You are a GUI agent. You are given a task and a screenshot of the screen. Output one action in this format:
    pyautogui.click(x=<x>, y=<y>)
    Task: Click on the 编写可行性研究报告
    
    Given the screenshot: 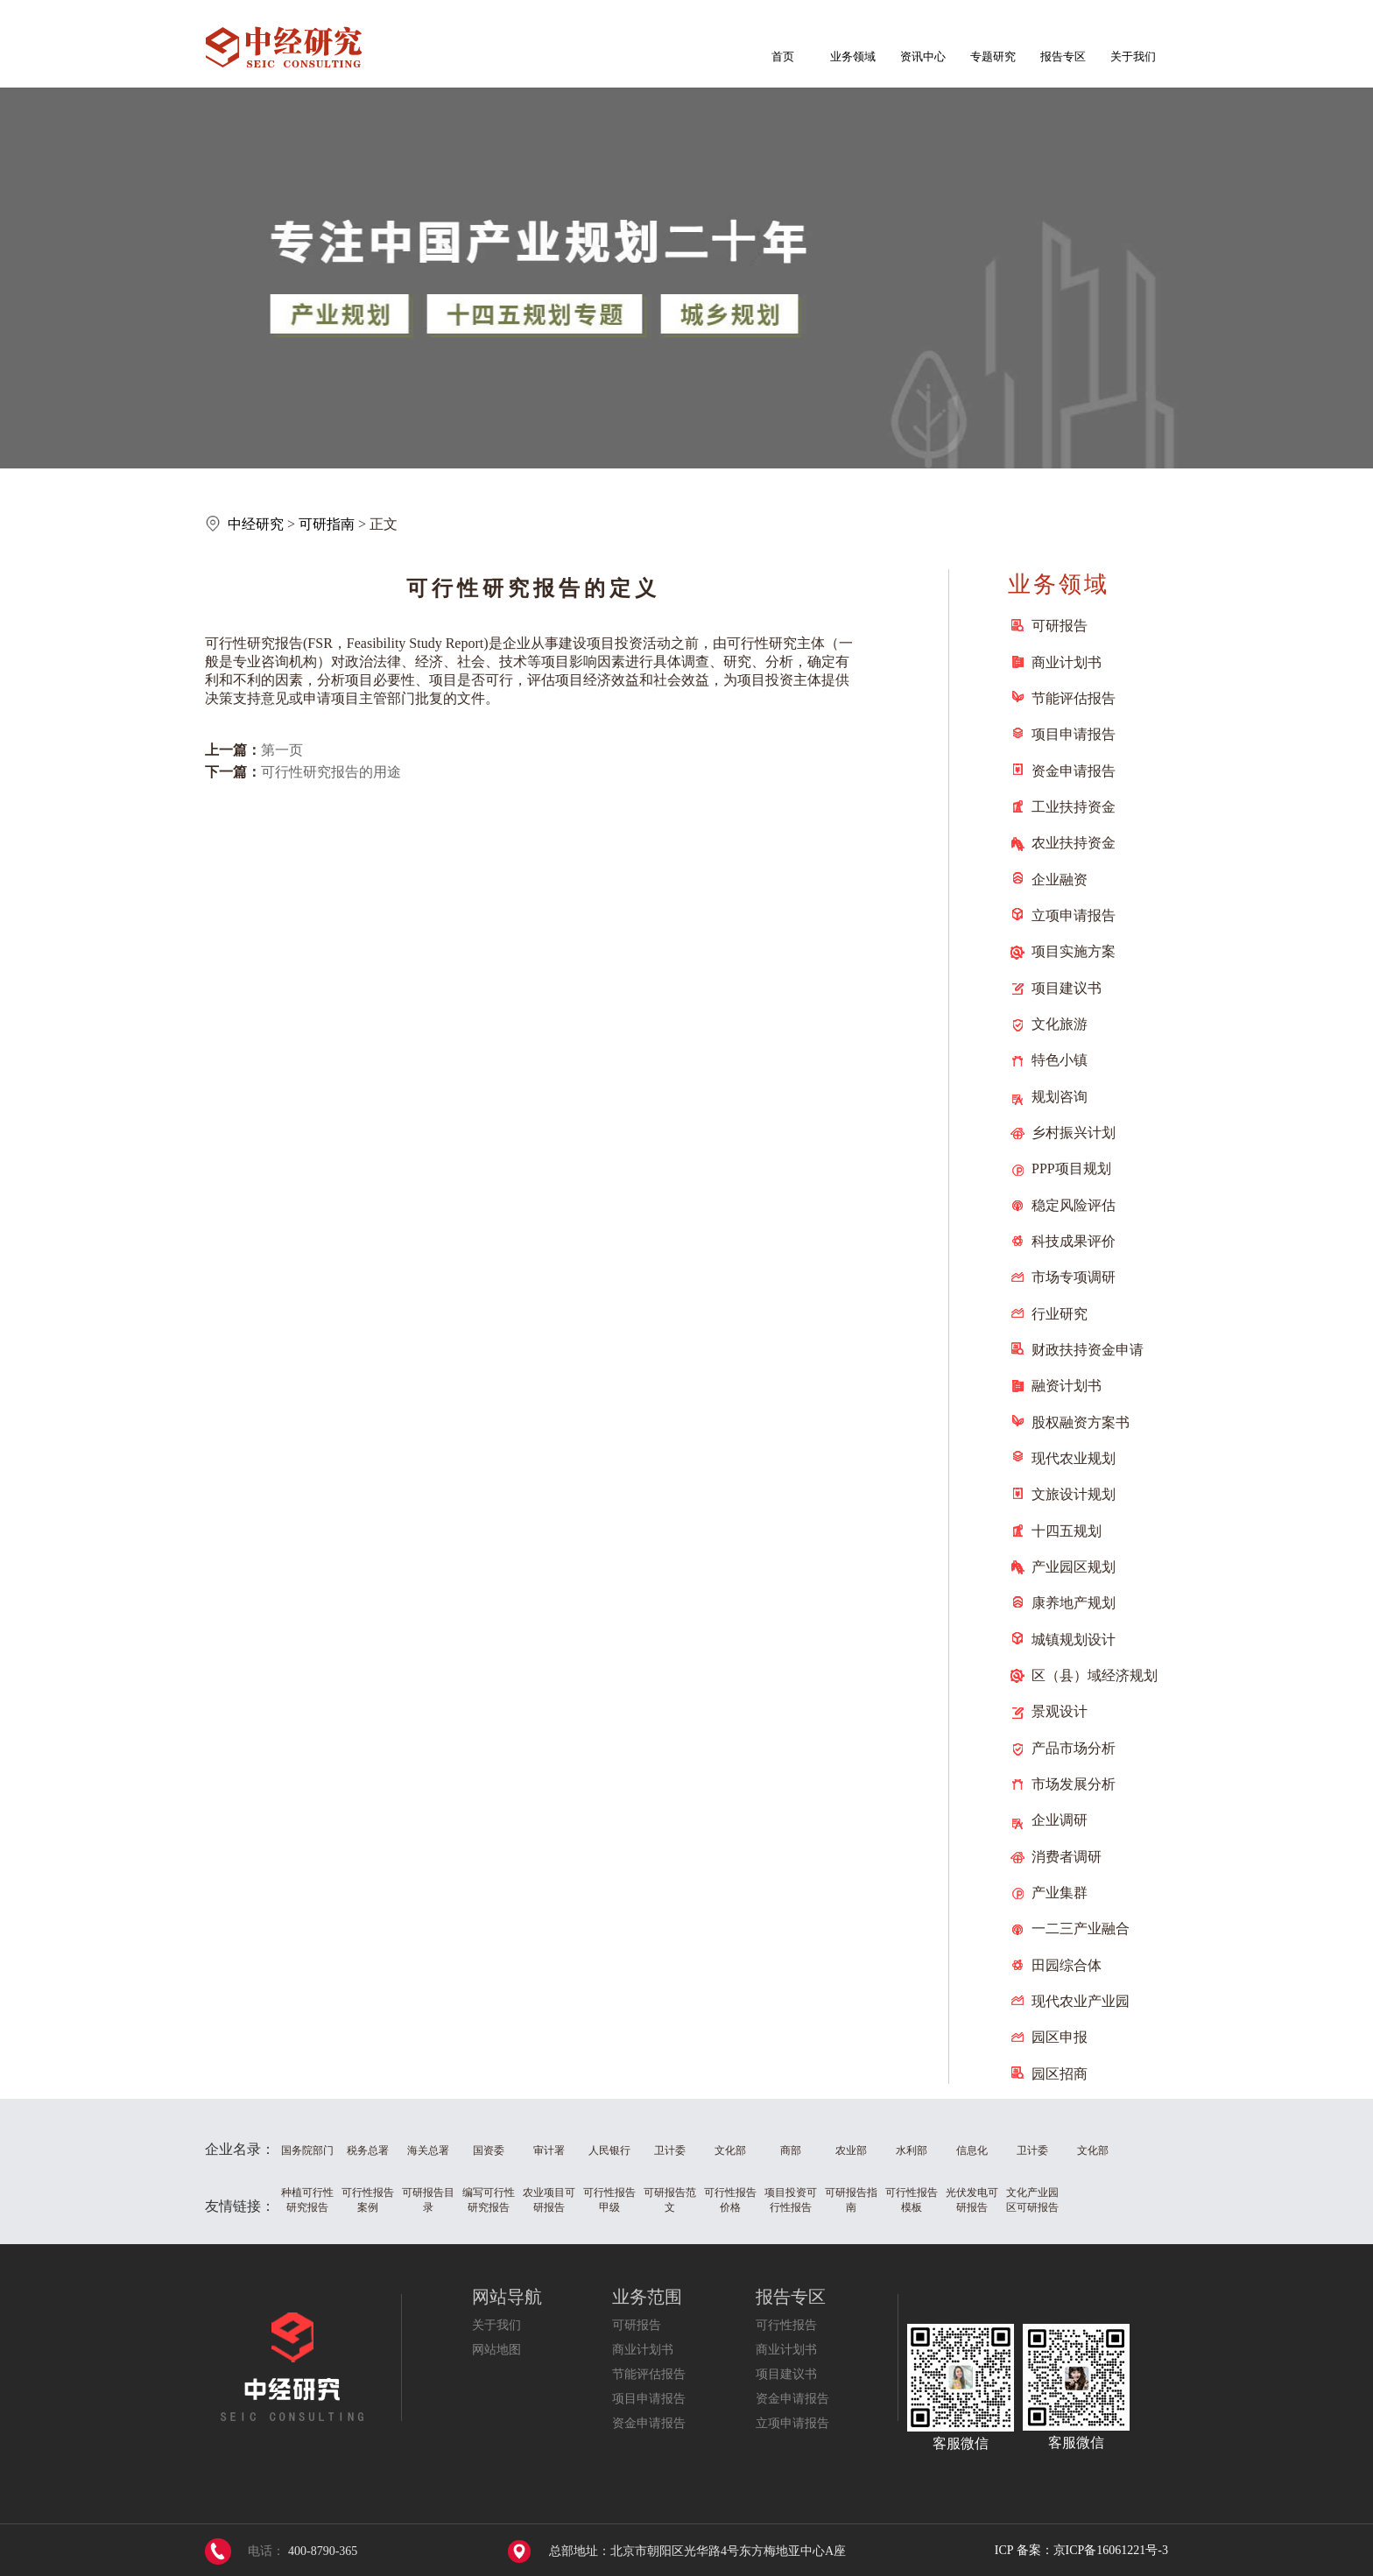 What is the action you would take?
    pyautogui.click(x=488, y=2200)
    